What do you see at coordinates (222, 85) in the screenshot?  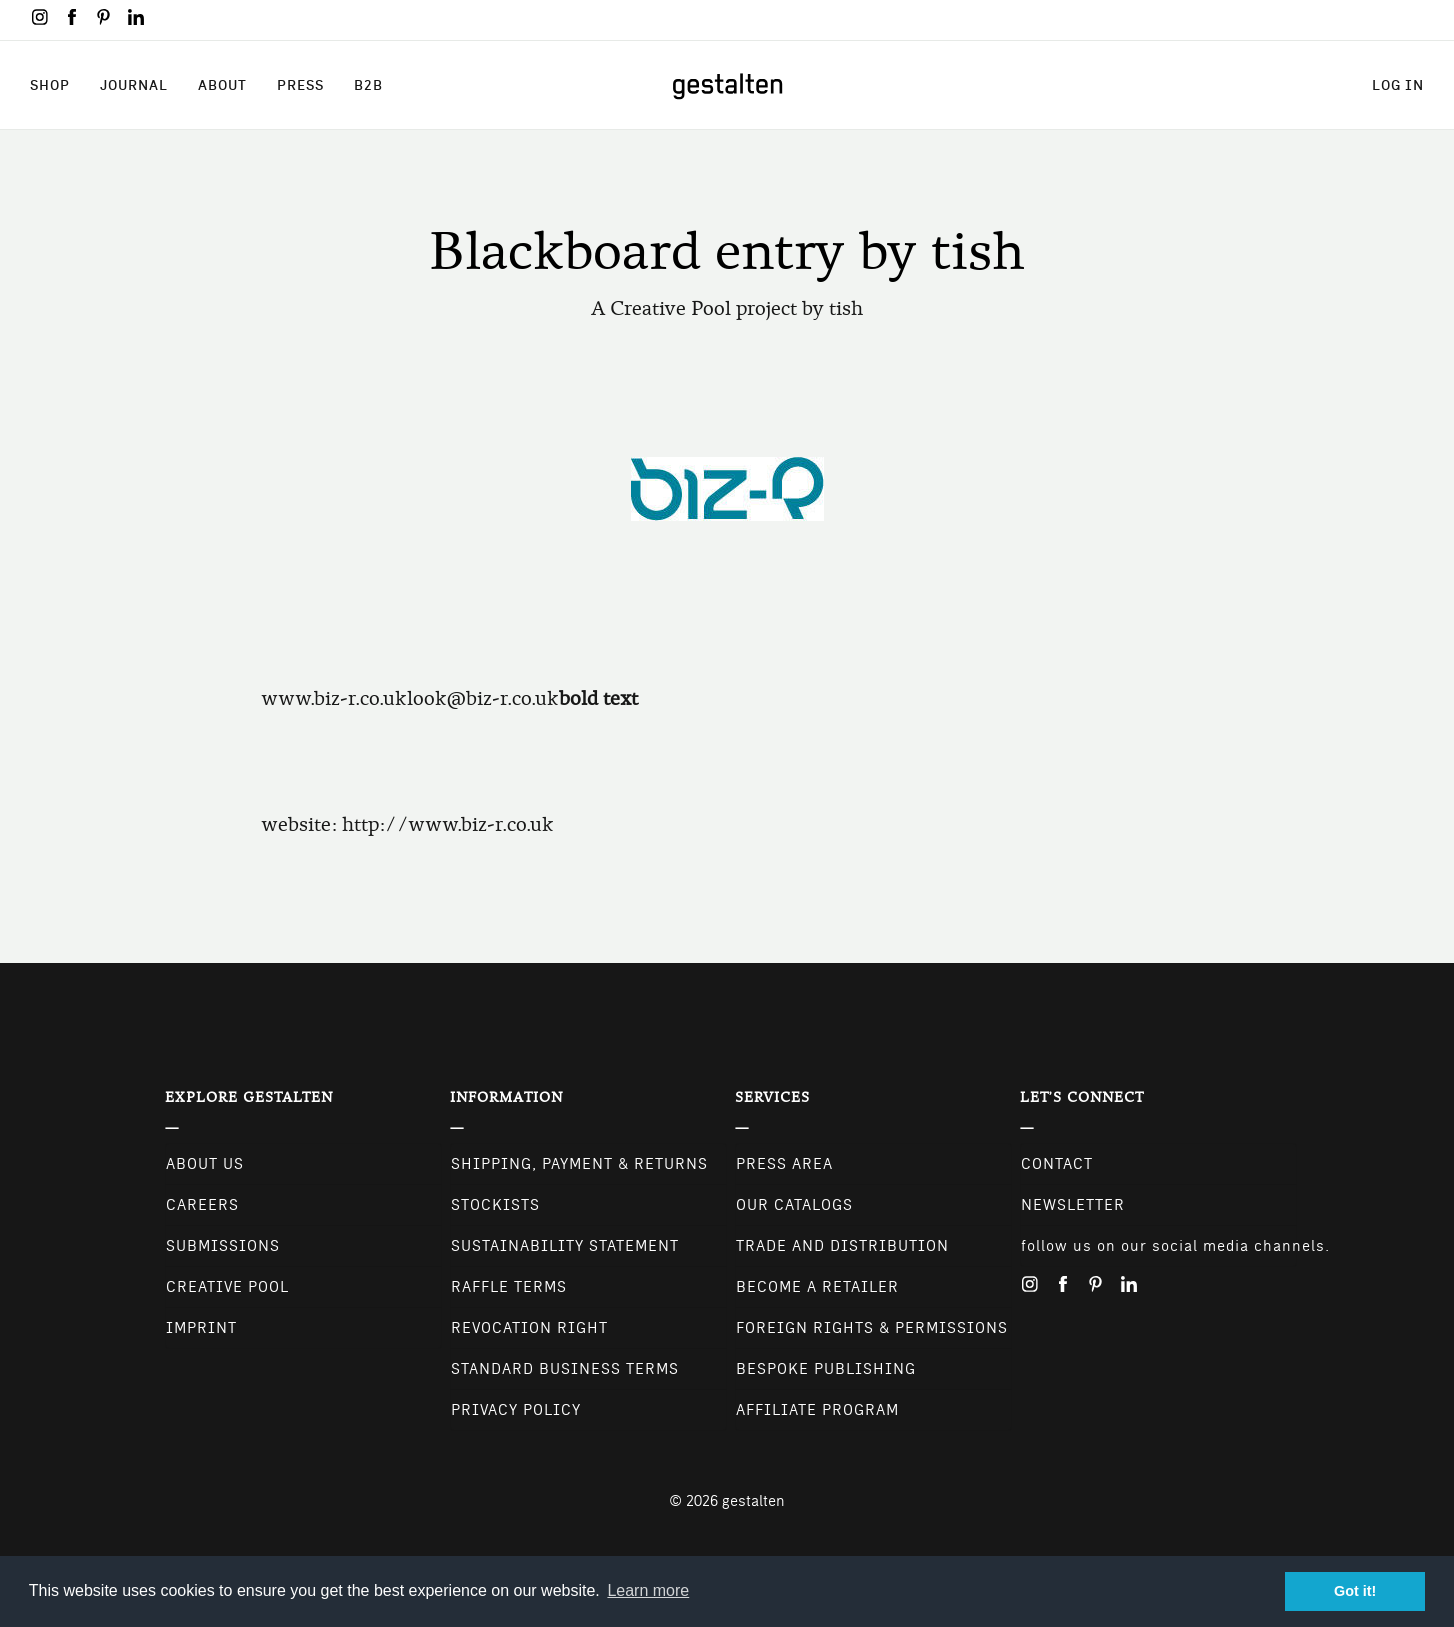 I see `About` at bounding box center [222, 85].